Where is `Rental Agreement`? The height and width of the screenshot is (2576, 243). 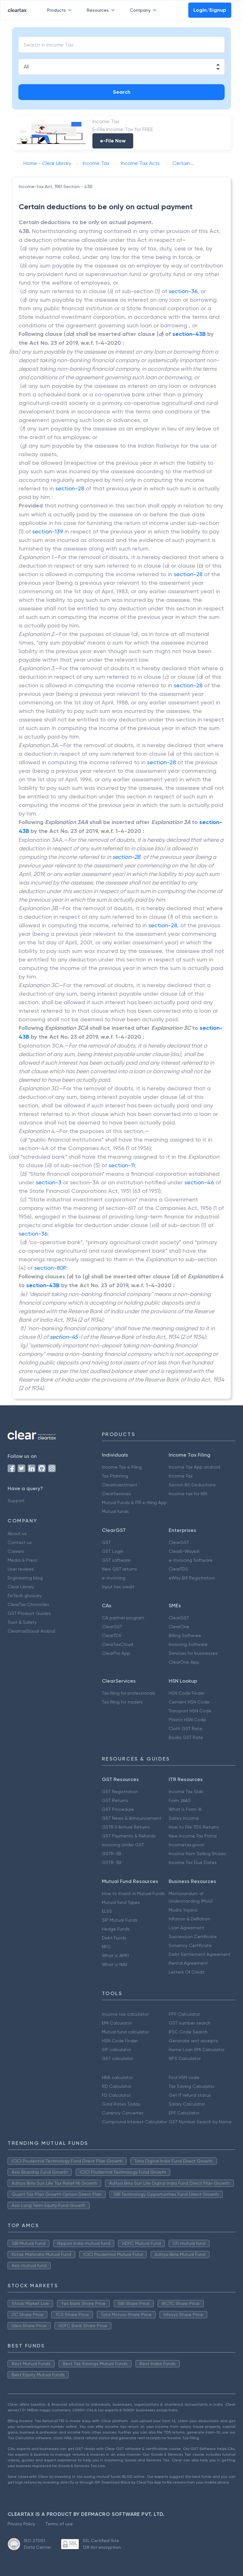
Rental Agreement is located at coordinates (188, 1963).